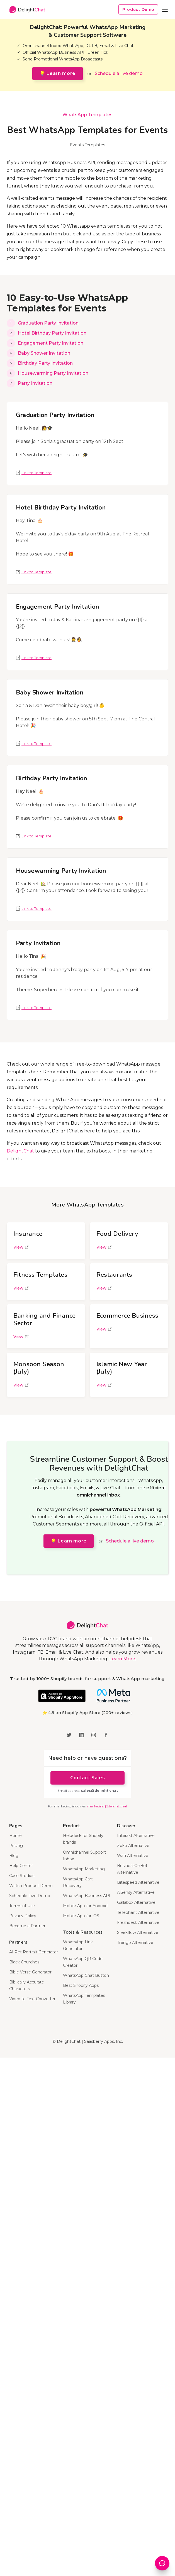  What do you see at coordinates (26, 9) in the screenshot?
I see `[home]` at bounding box center [26, 9].